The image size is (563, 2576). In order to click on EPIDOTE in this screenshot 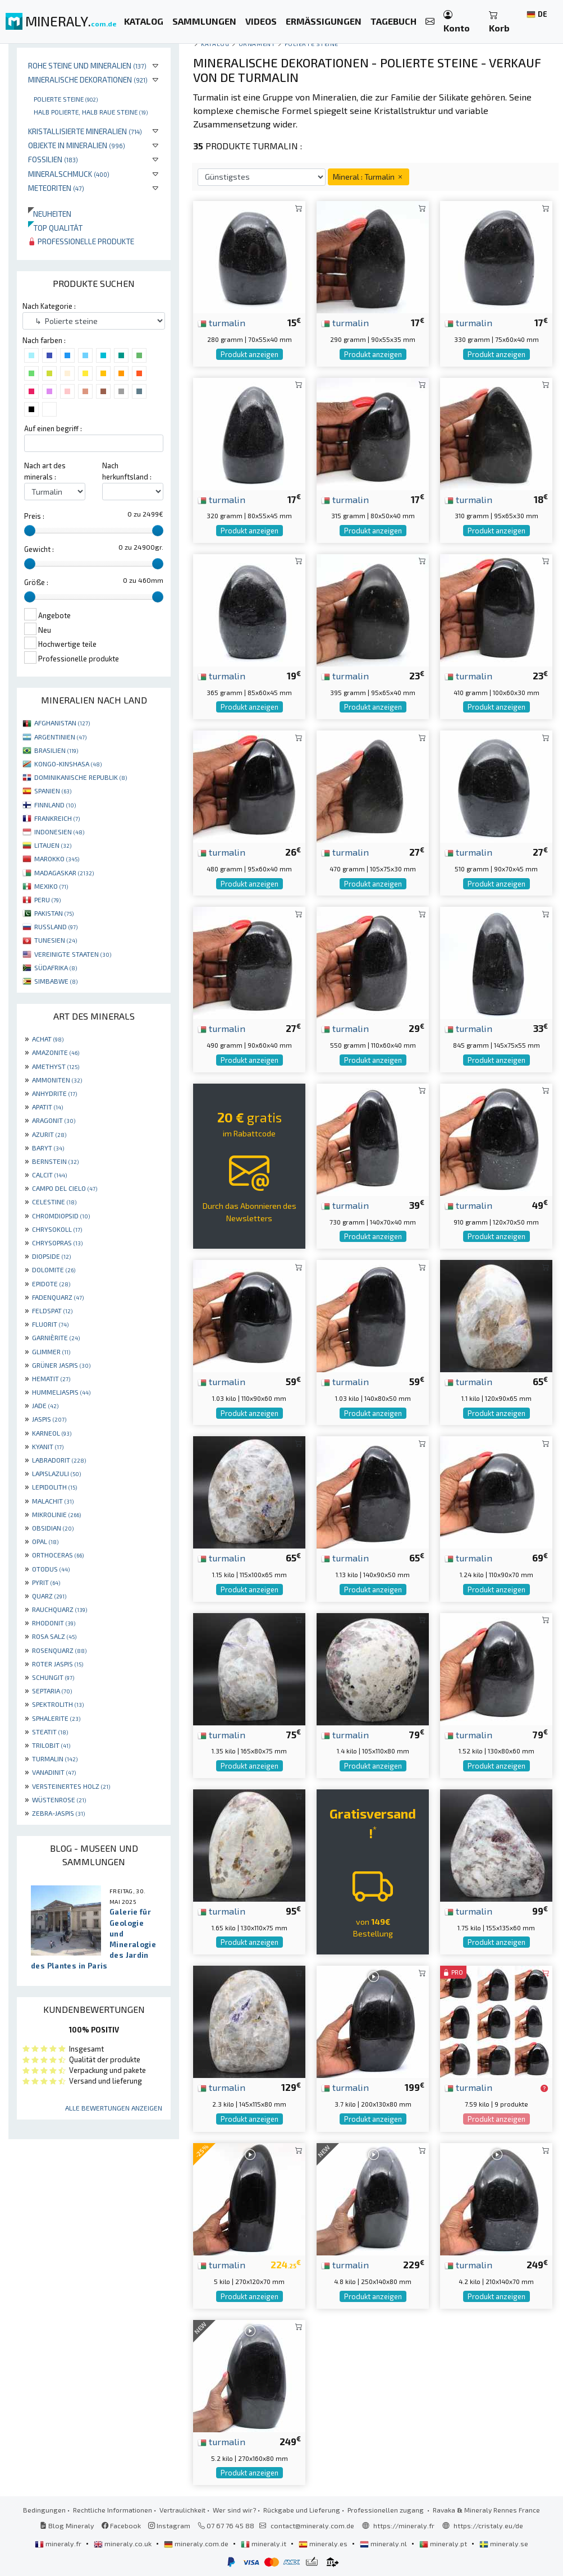, I will do `click(51, 1283)`.